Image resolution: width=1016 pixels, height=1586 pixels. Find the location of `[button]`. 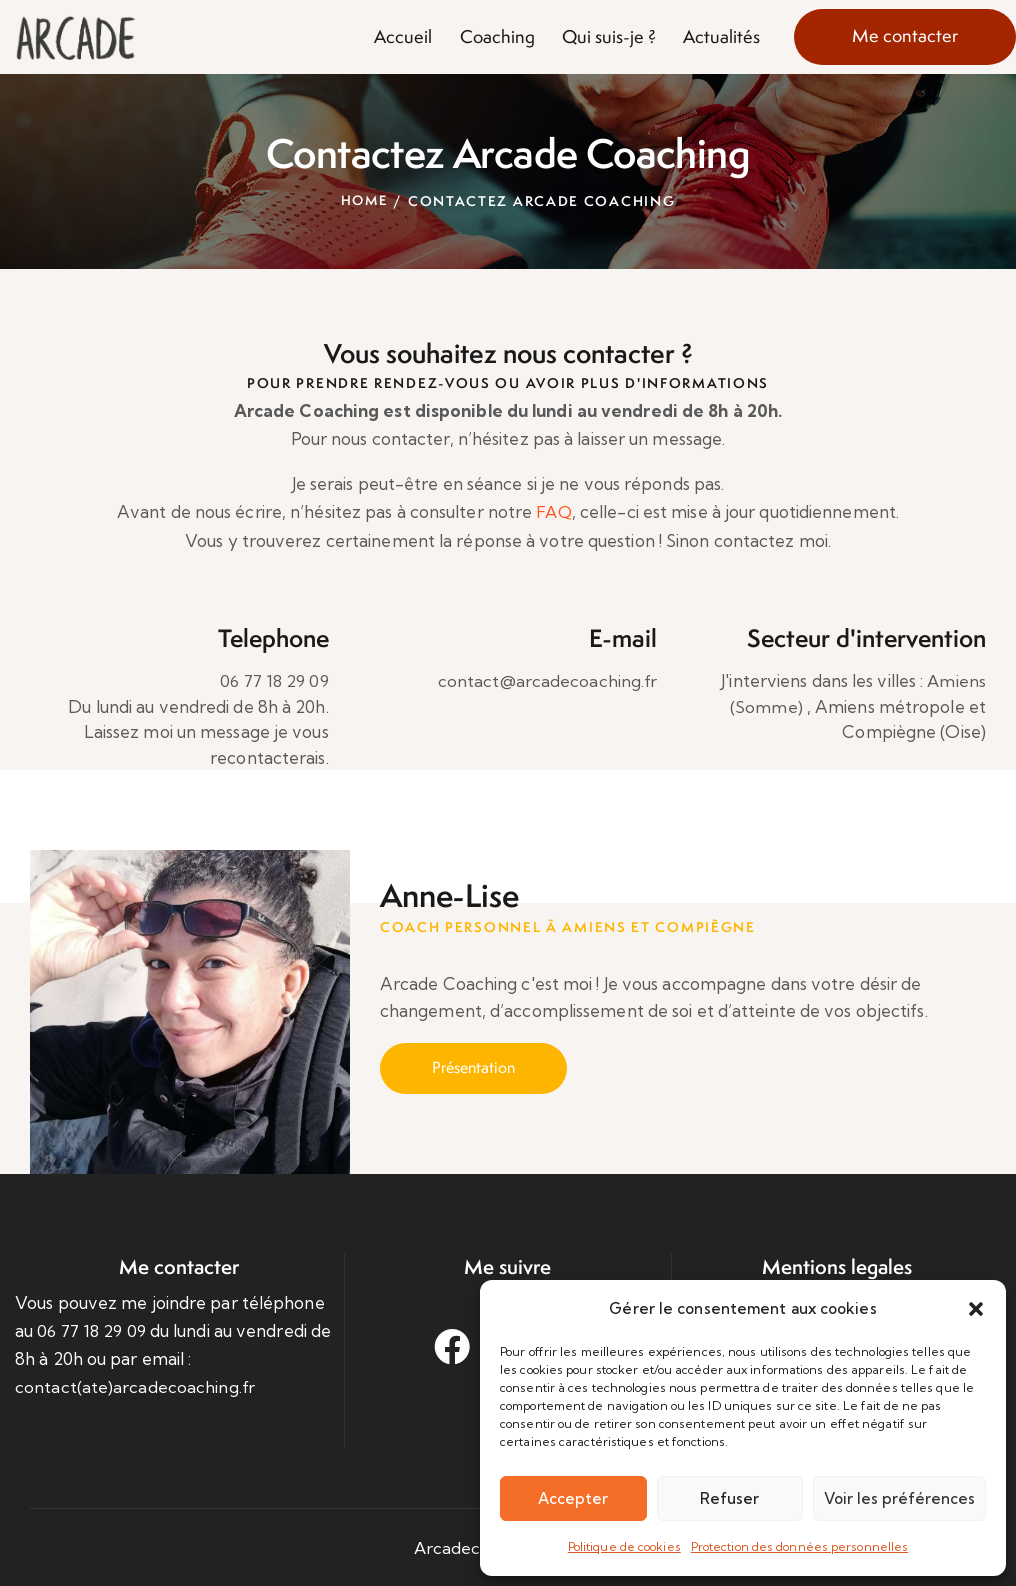

[button] is located at coordinates (976, 1309).